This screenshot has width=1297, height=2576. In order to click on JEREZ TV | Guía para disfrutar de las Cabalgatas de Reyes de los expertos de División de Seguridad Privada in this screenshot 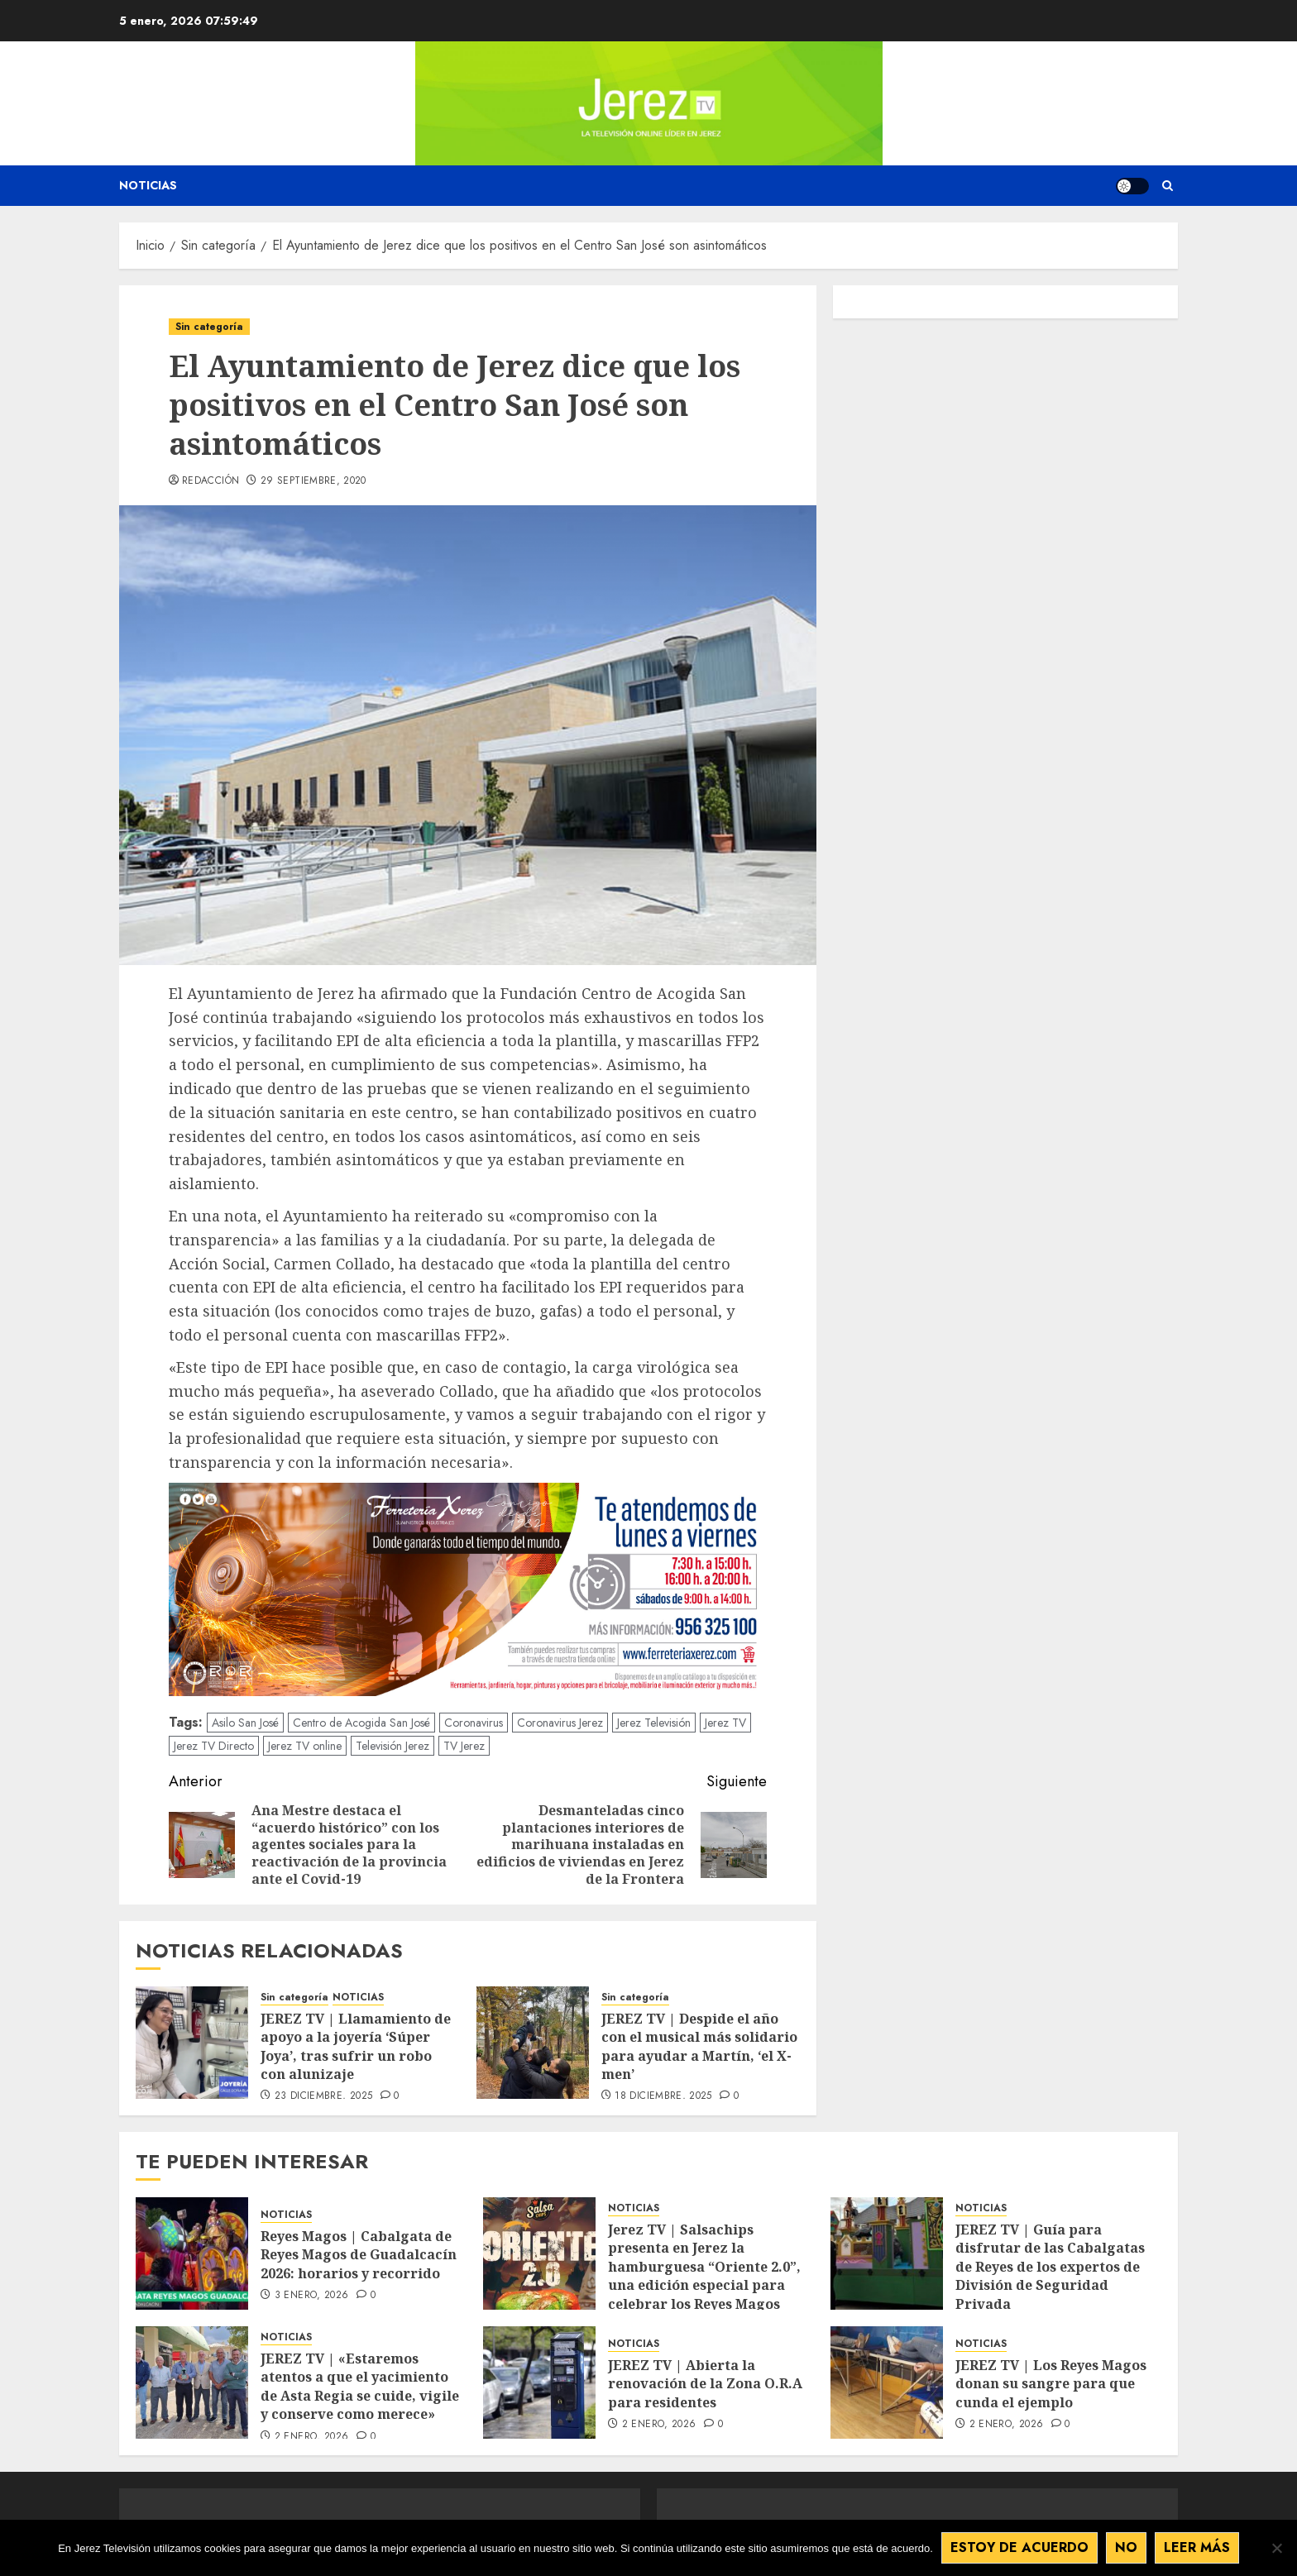, I will do `click(1050, 2266)`.